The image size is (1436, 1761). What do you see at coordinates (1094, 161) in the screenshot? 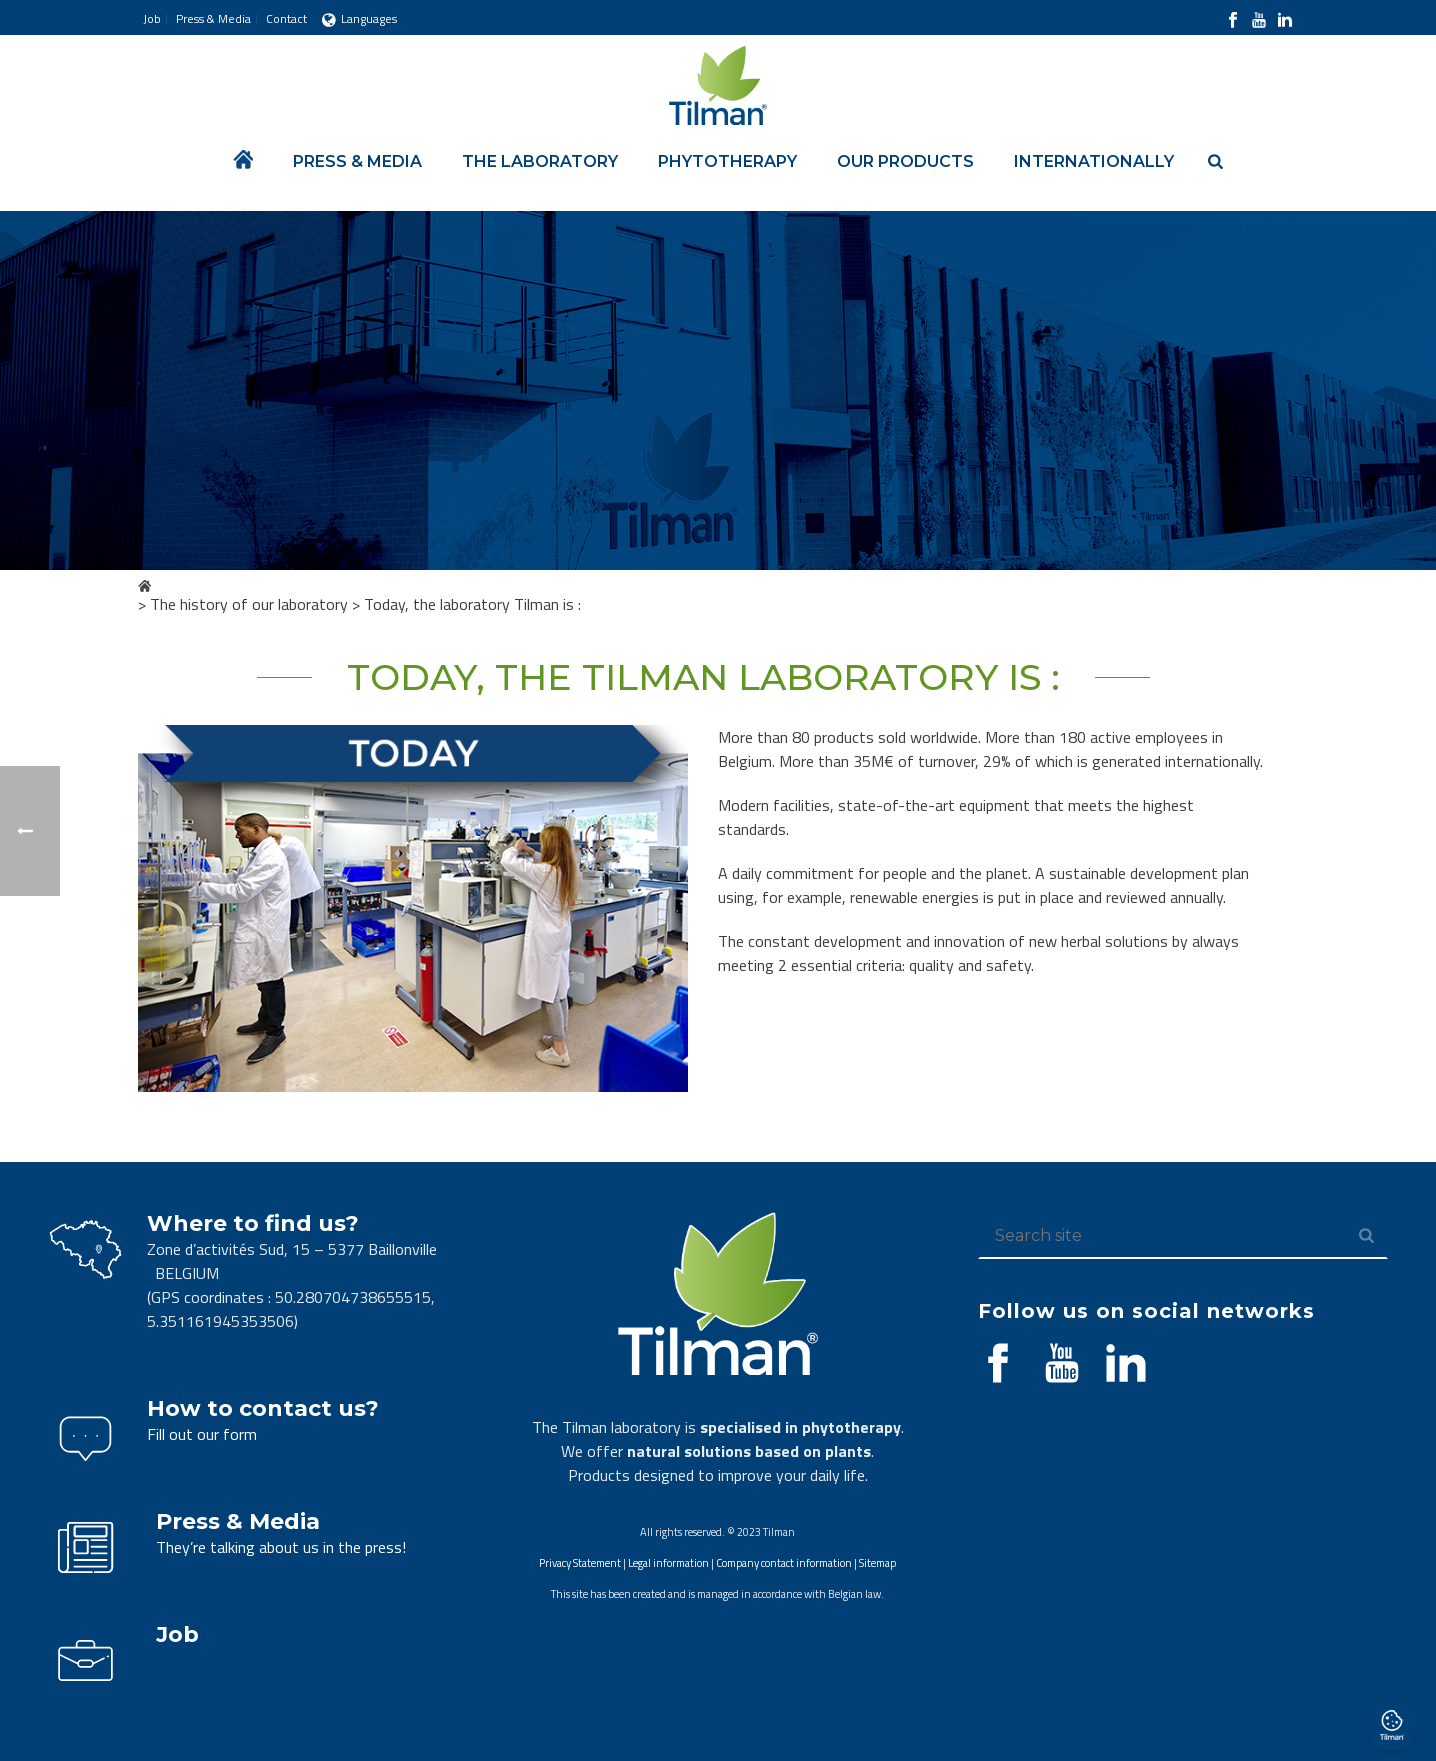
I see `Internationally` at bounding box center [1094, 161].